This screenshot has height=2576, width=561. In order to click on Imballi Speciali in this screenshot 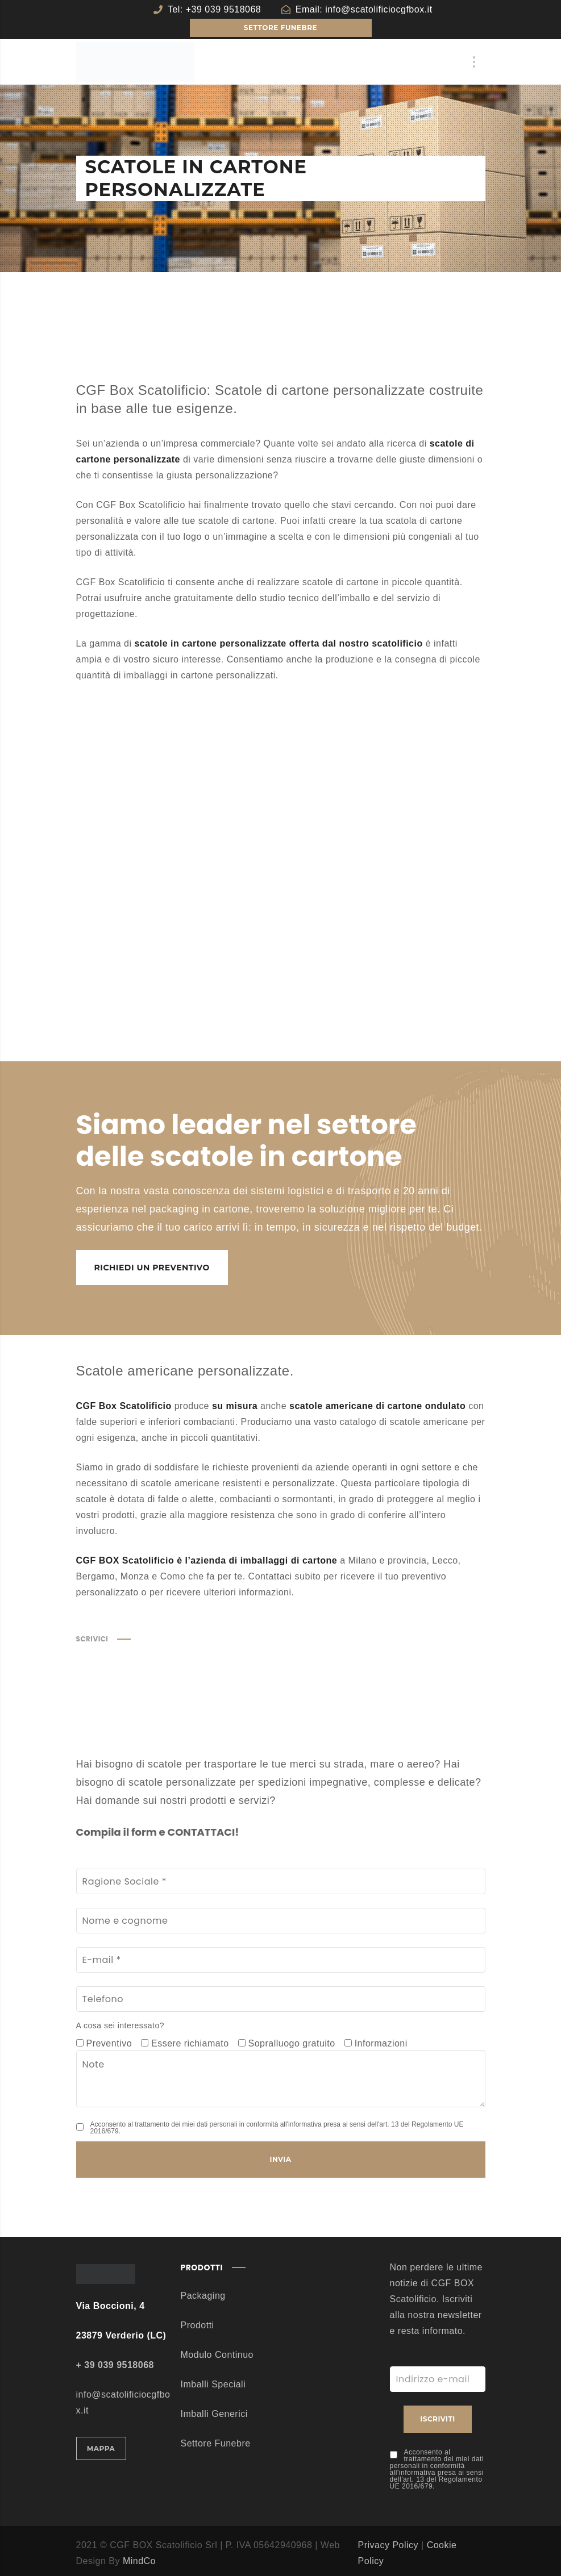, I will do `click(213, 2384)`.